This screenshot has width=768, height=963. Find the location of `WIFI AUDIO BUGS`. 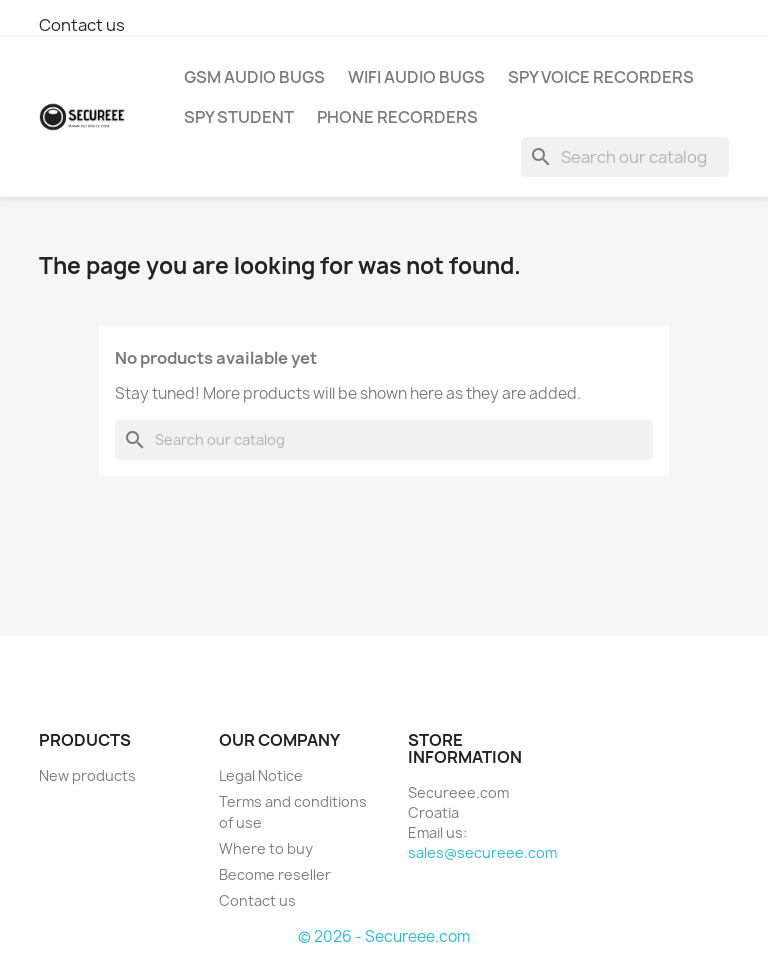

WIFI AUDIO BUGS is located at coordinates (416, 77).